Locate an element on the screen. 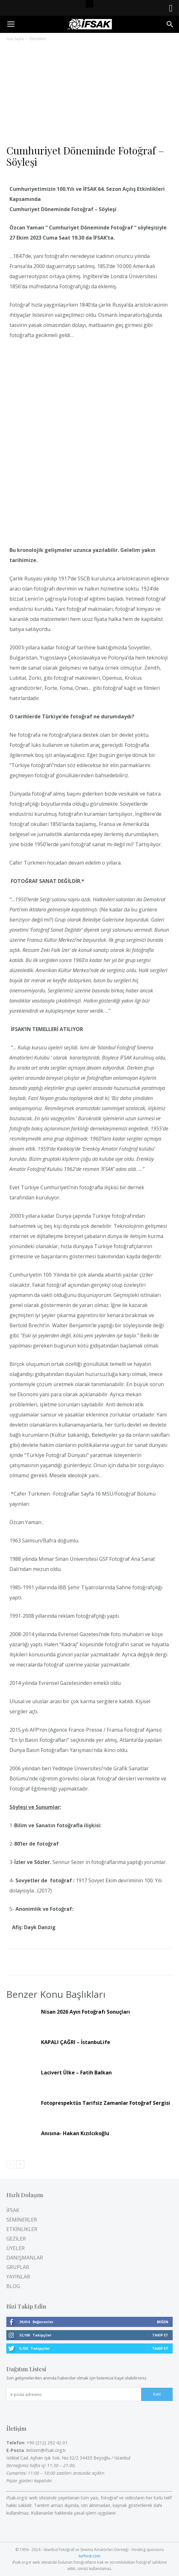 This screenshot has width=179, height=2576. Nisan 2026 Ayın Fotoğrafı Sonuçları is located at coordinates (85, 2011).